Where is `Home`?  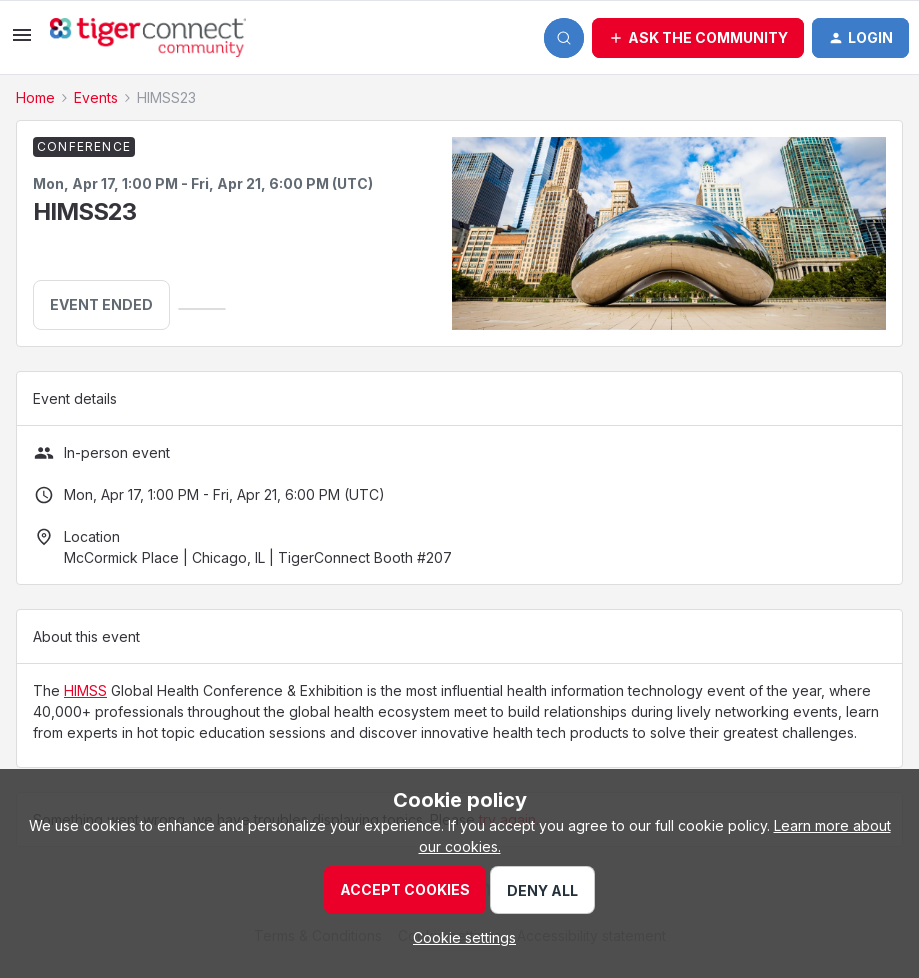
Home is located at coordinates (35, 97).